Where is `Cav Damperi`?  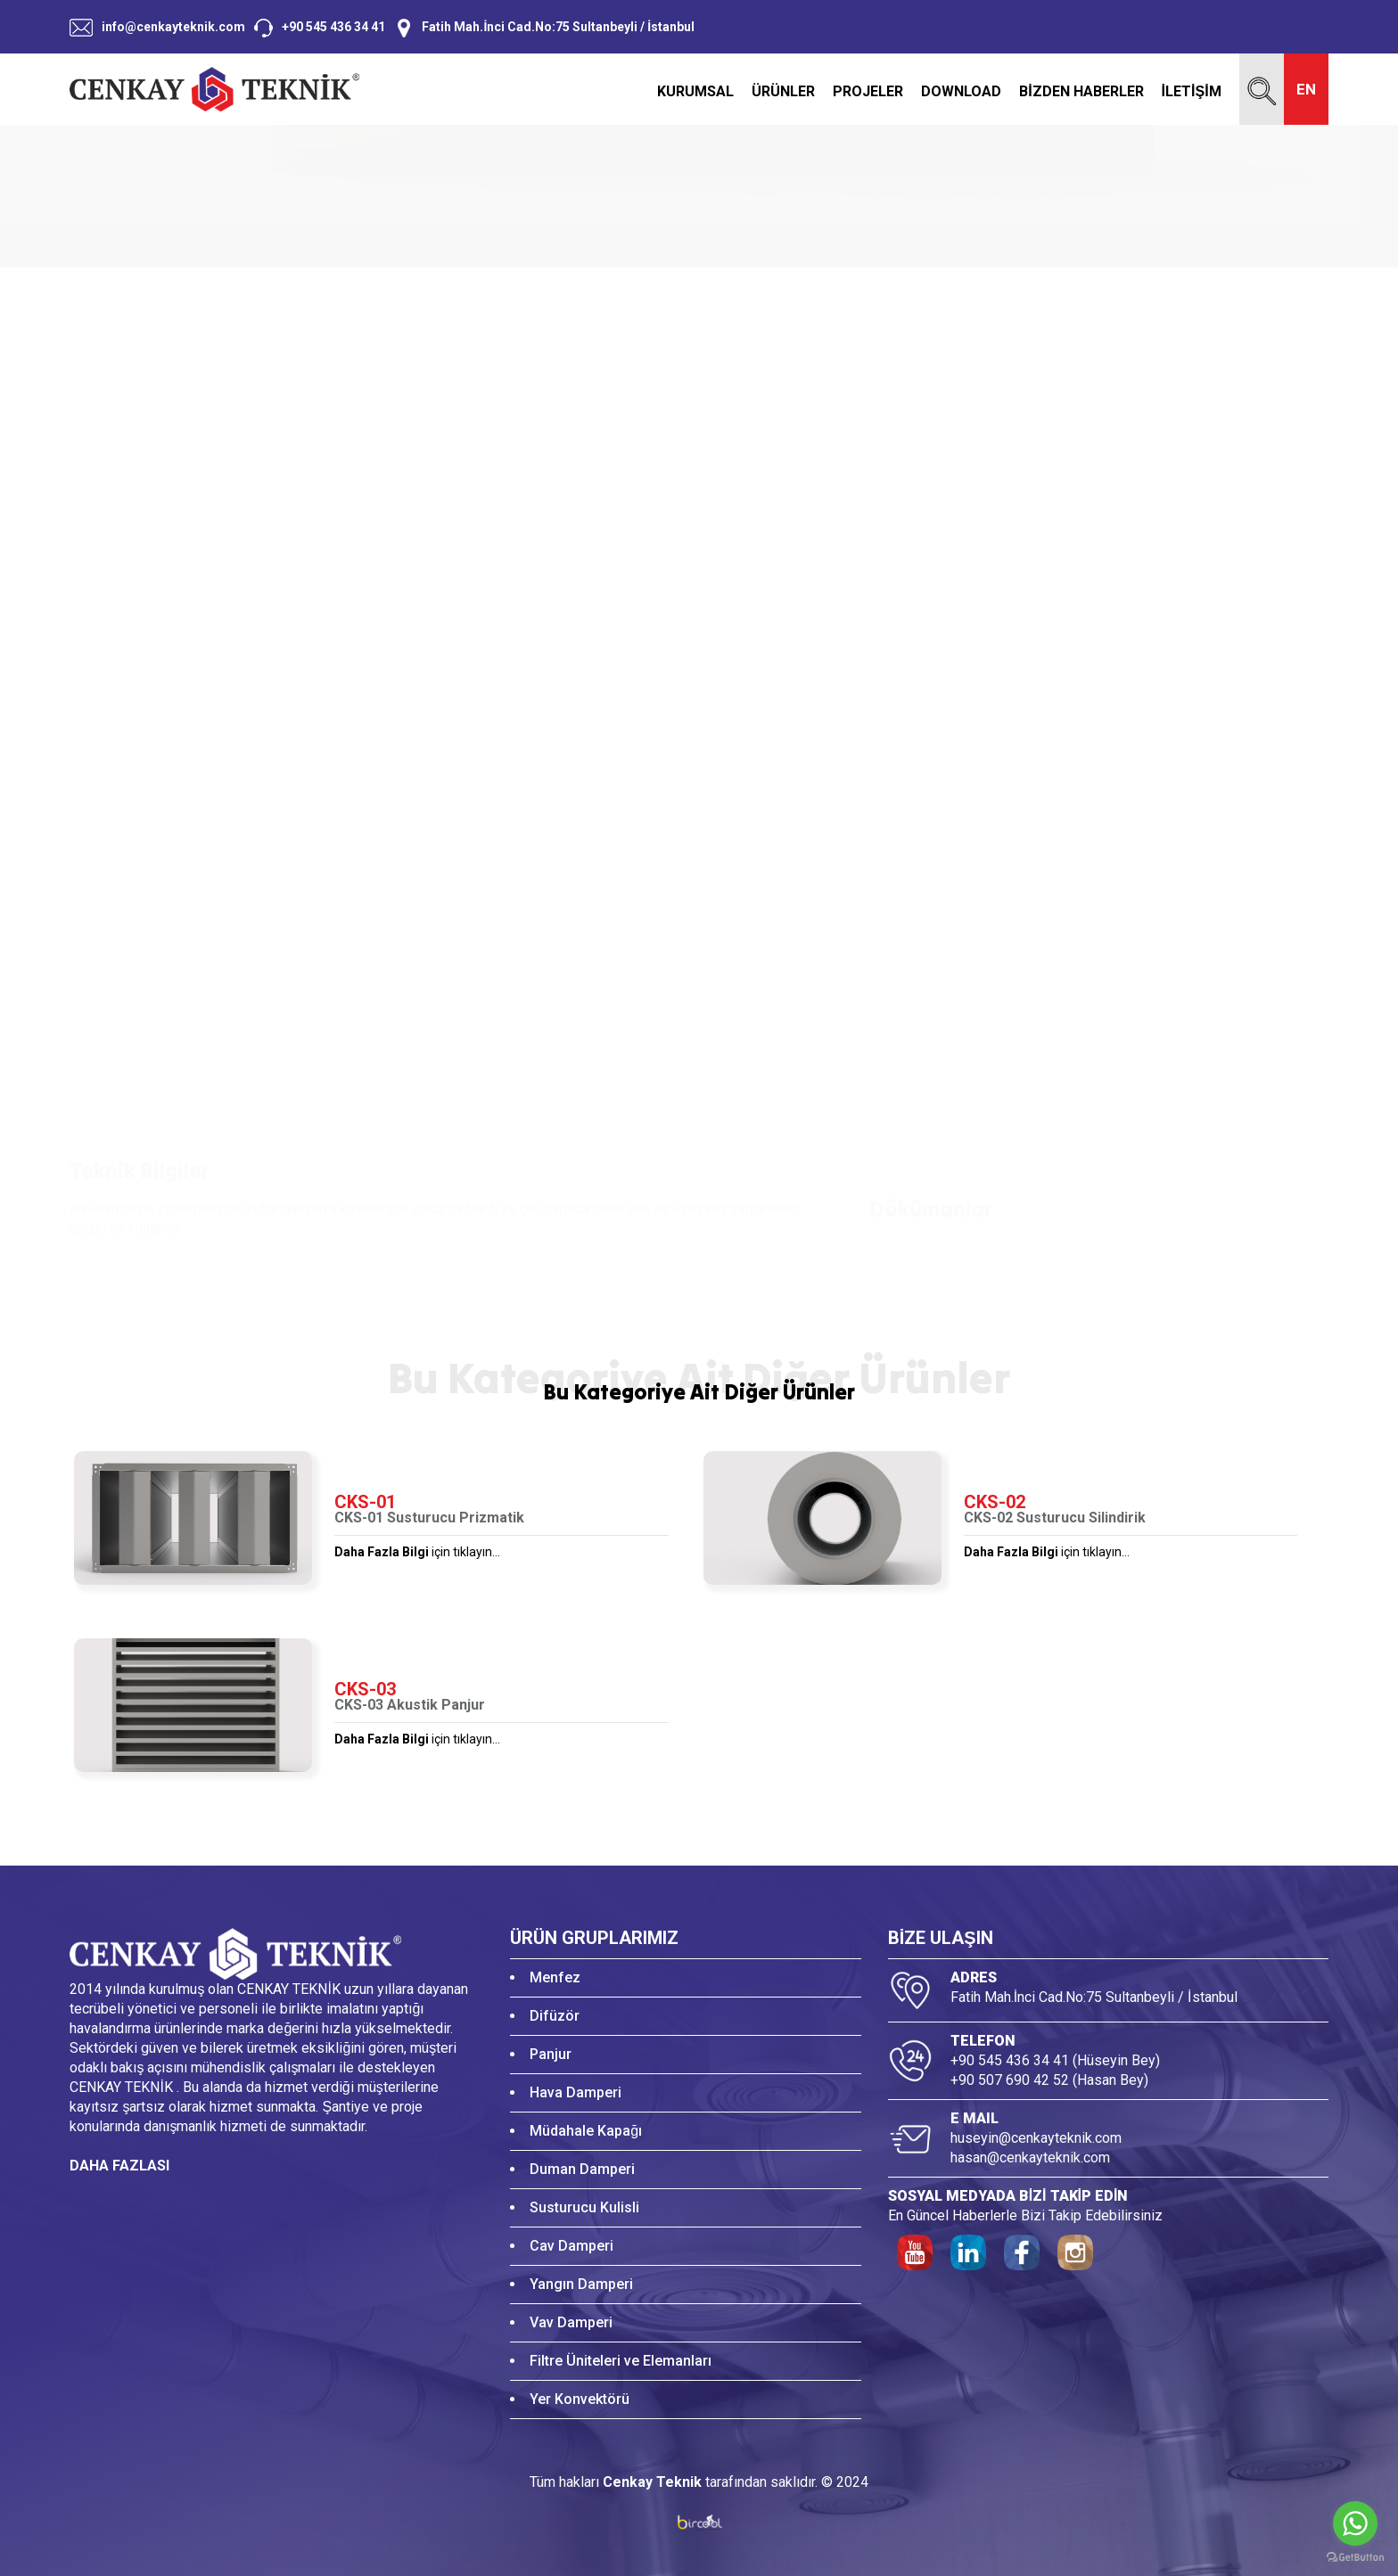 Cav Damperi is located at coordinates (571, 2245).